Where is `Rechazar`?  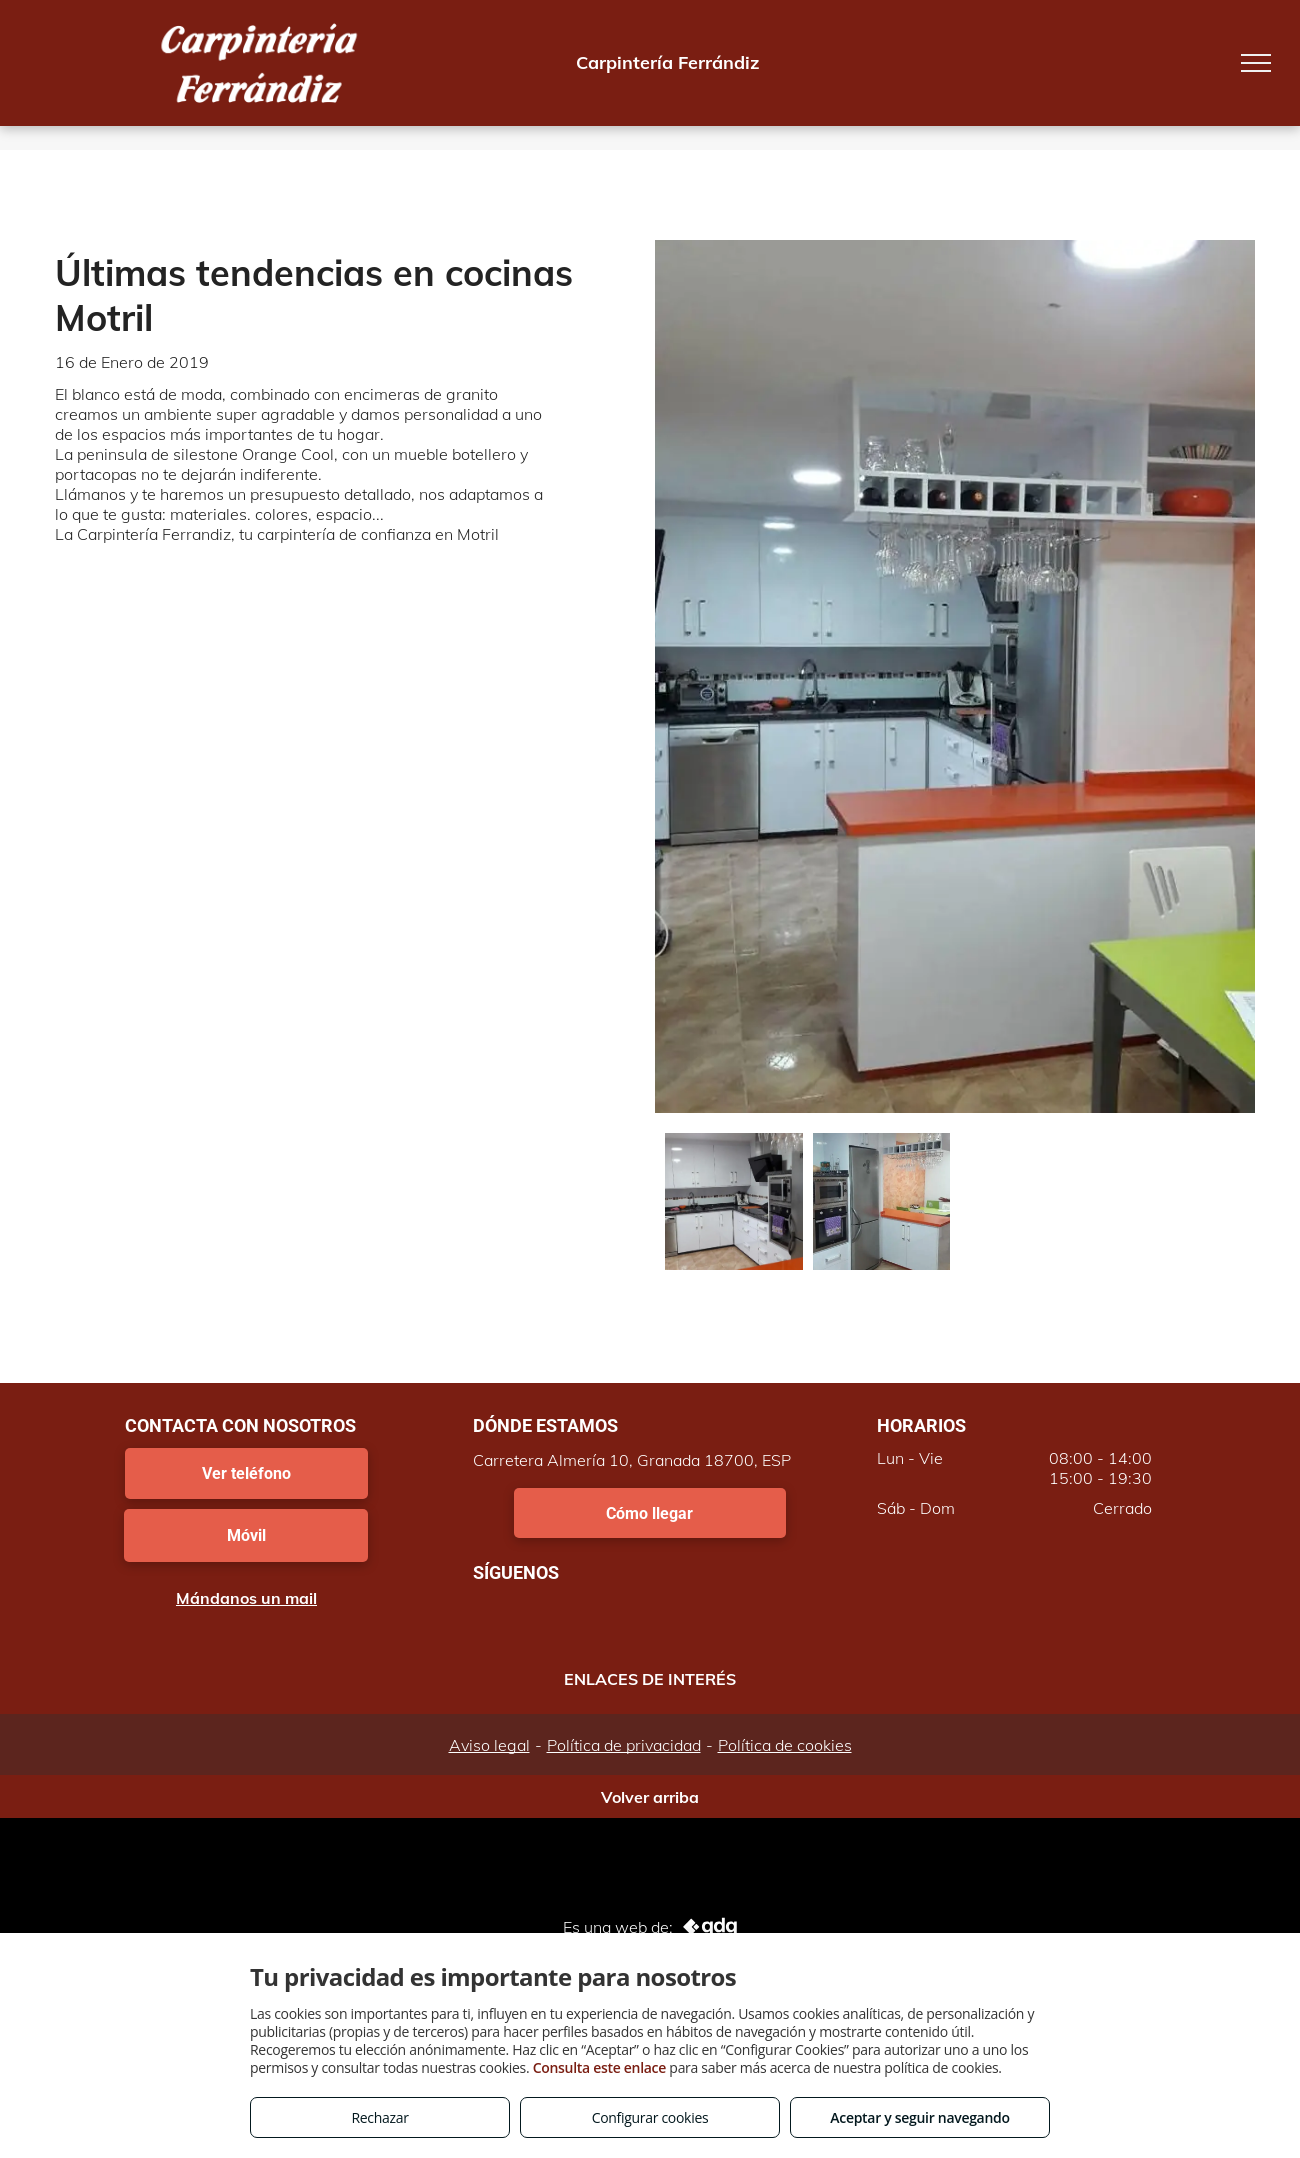
Rechazar is located at coordinates (379, 2117).